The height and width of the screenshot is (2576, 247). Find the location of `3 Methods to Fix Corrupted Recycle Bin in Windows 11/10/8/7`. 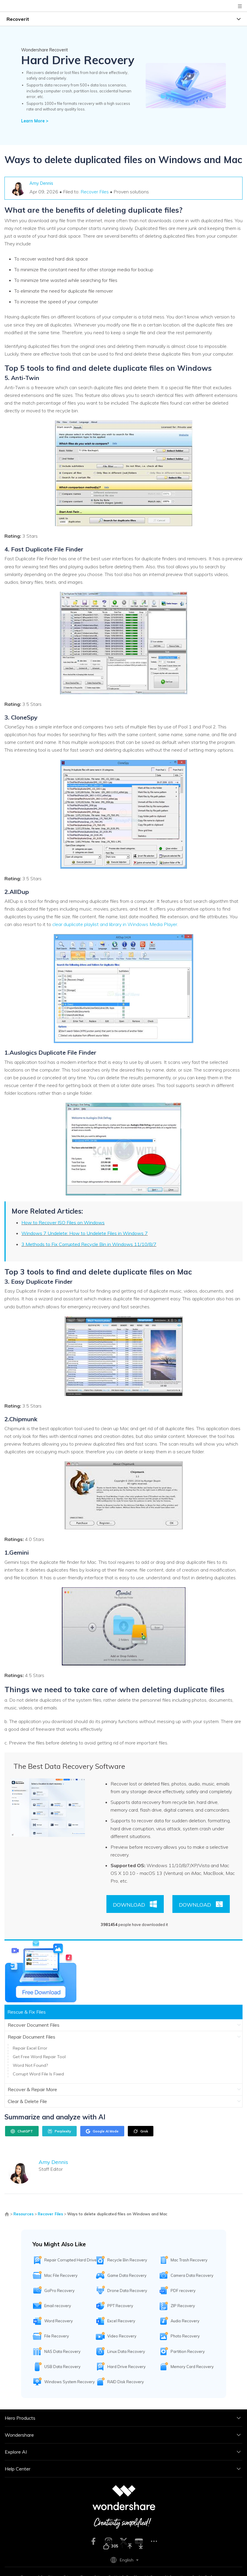

3 Methods to Fix Corrupted Recycle Bin in Windows 11/10/8/7 is located at coordinates (88, 1244).